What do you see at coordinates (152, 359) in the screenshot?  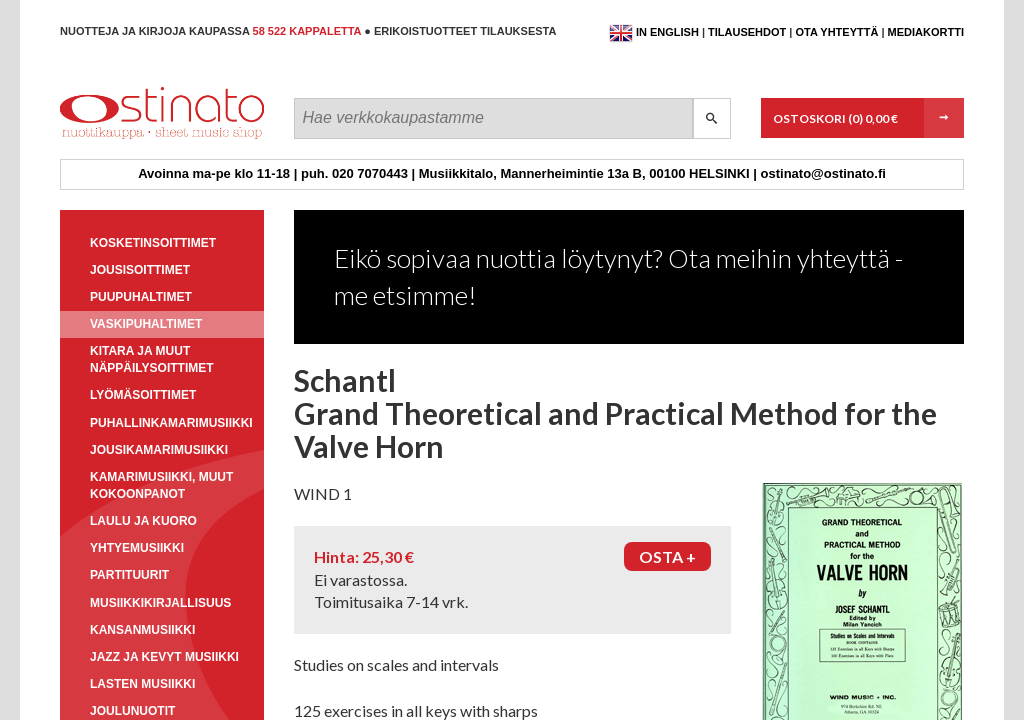 I see `Kitara ja muut näppäilysoittimet` at bounding box center [152, 359].